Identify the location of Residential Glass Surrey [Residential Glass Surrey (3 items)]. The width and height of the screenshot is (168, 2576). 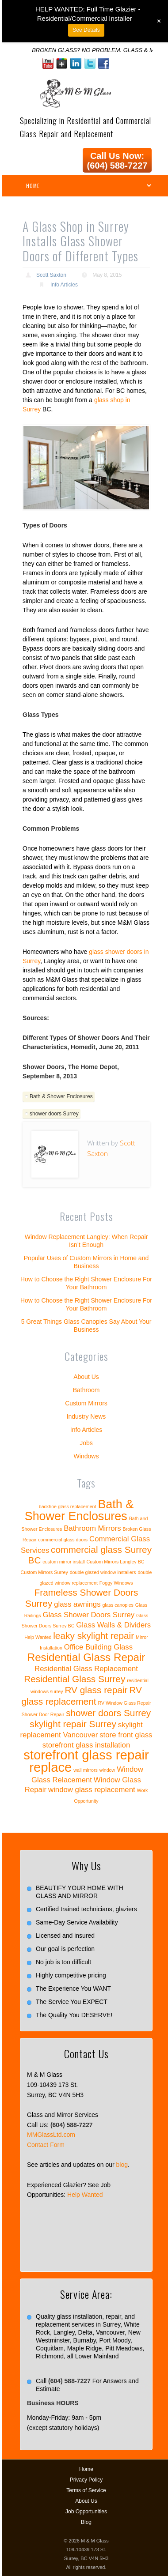
(74, 1679).